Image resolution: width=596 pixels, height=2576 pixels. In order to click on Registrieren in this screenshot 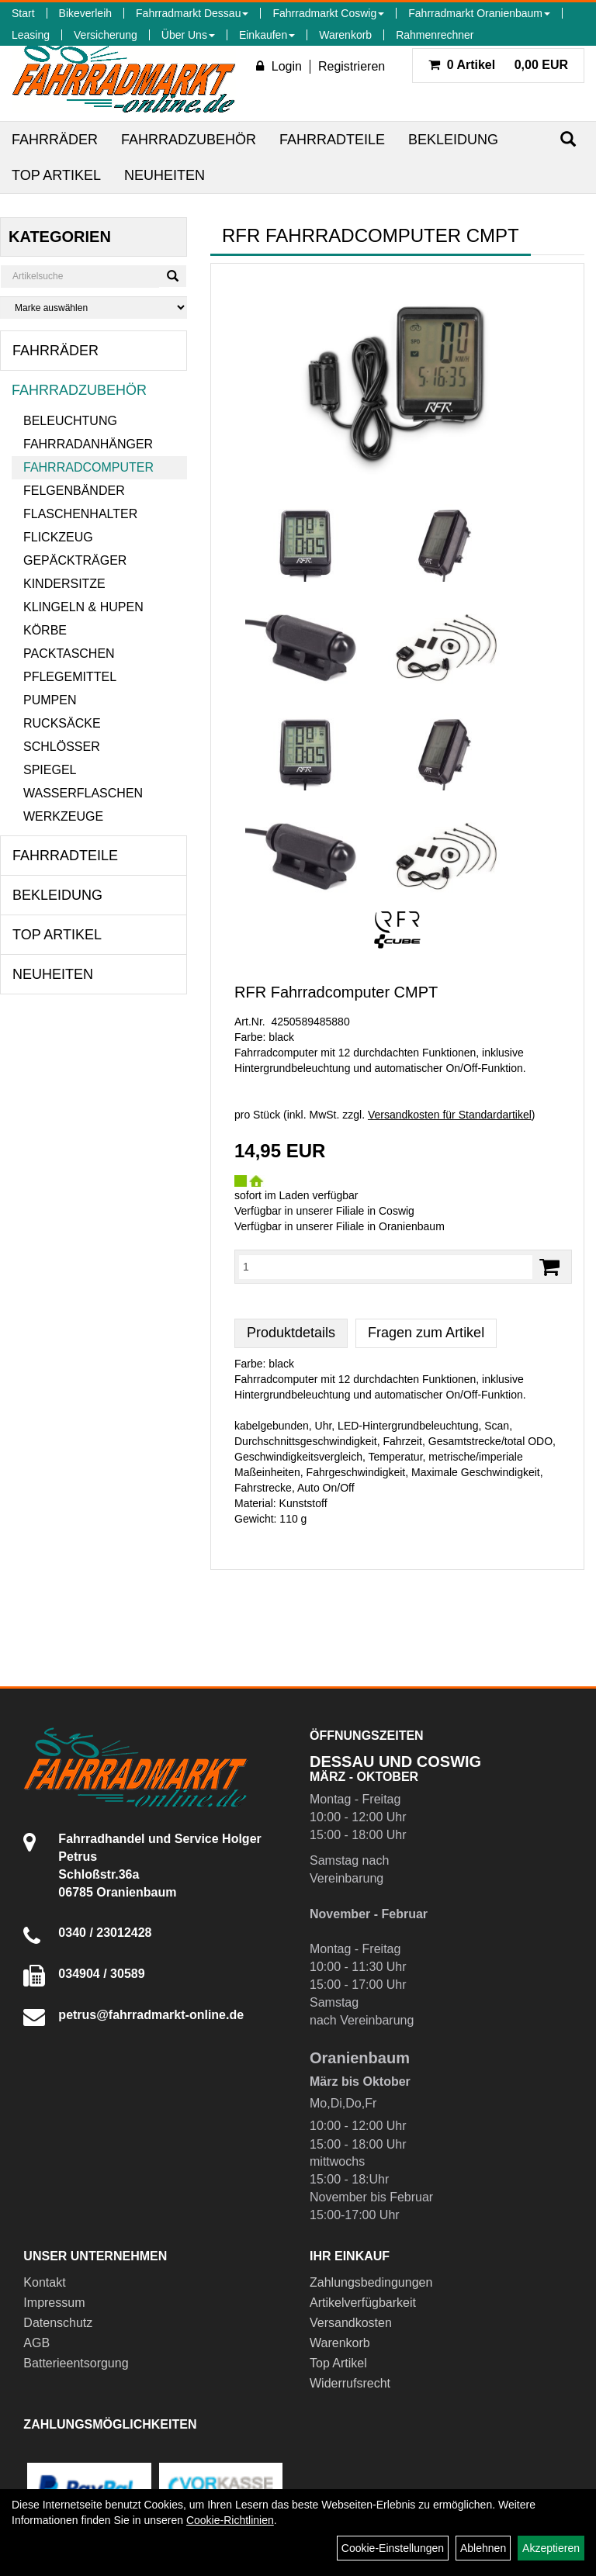, I will do `click(351, 66)`.